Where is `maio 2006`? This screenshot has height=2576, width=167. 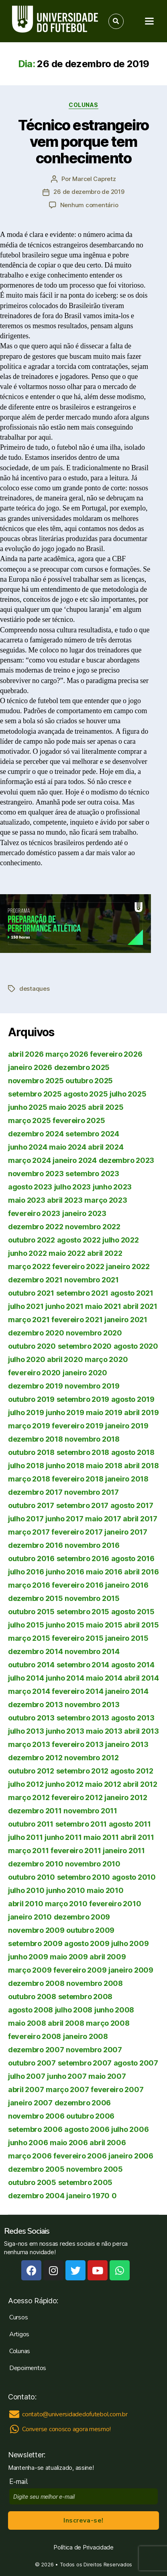 maio 2006 is located at coordinates (69, 2142).